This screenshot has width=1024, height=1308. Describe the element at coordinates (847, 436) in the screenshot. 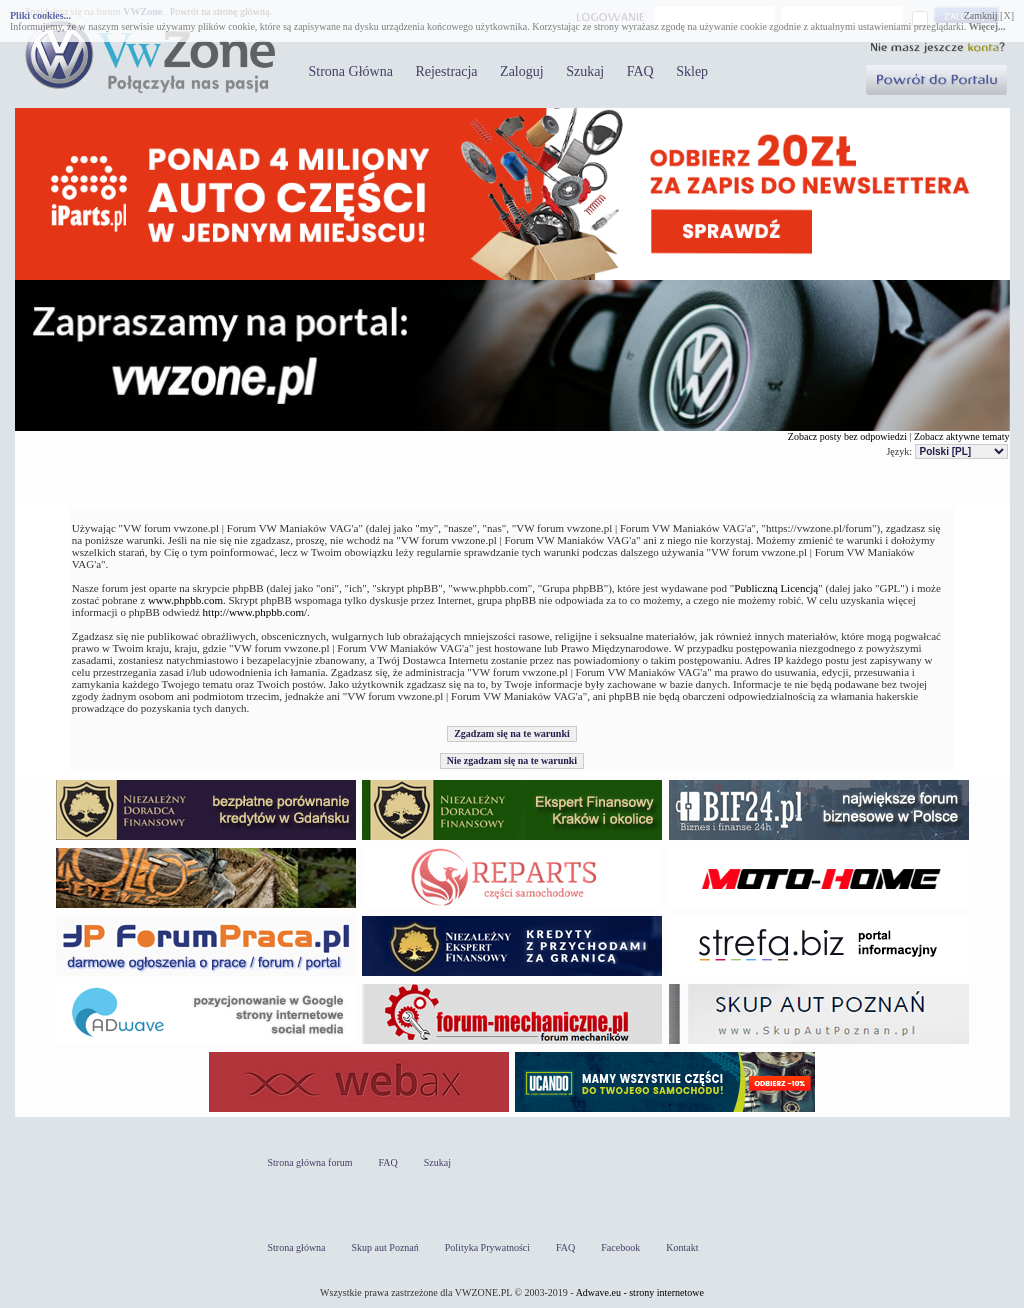

I see `Zobacz posty bez odpowiedzi` at that location.